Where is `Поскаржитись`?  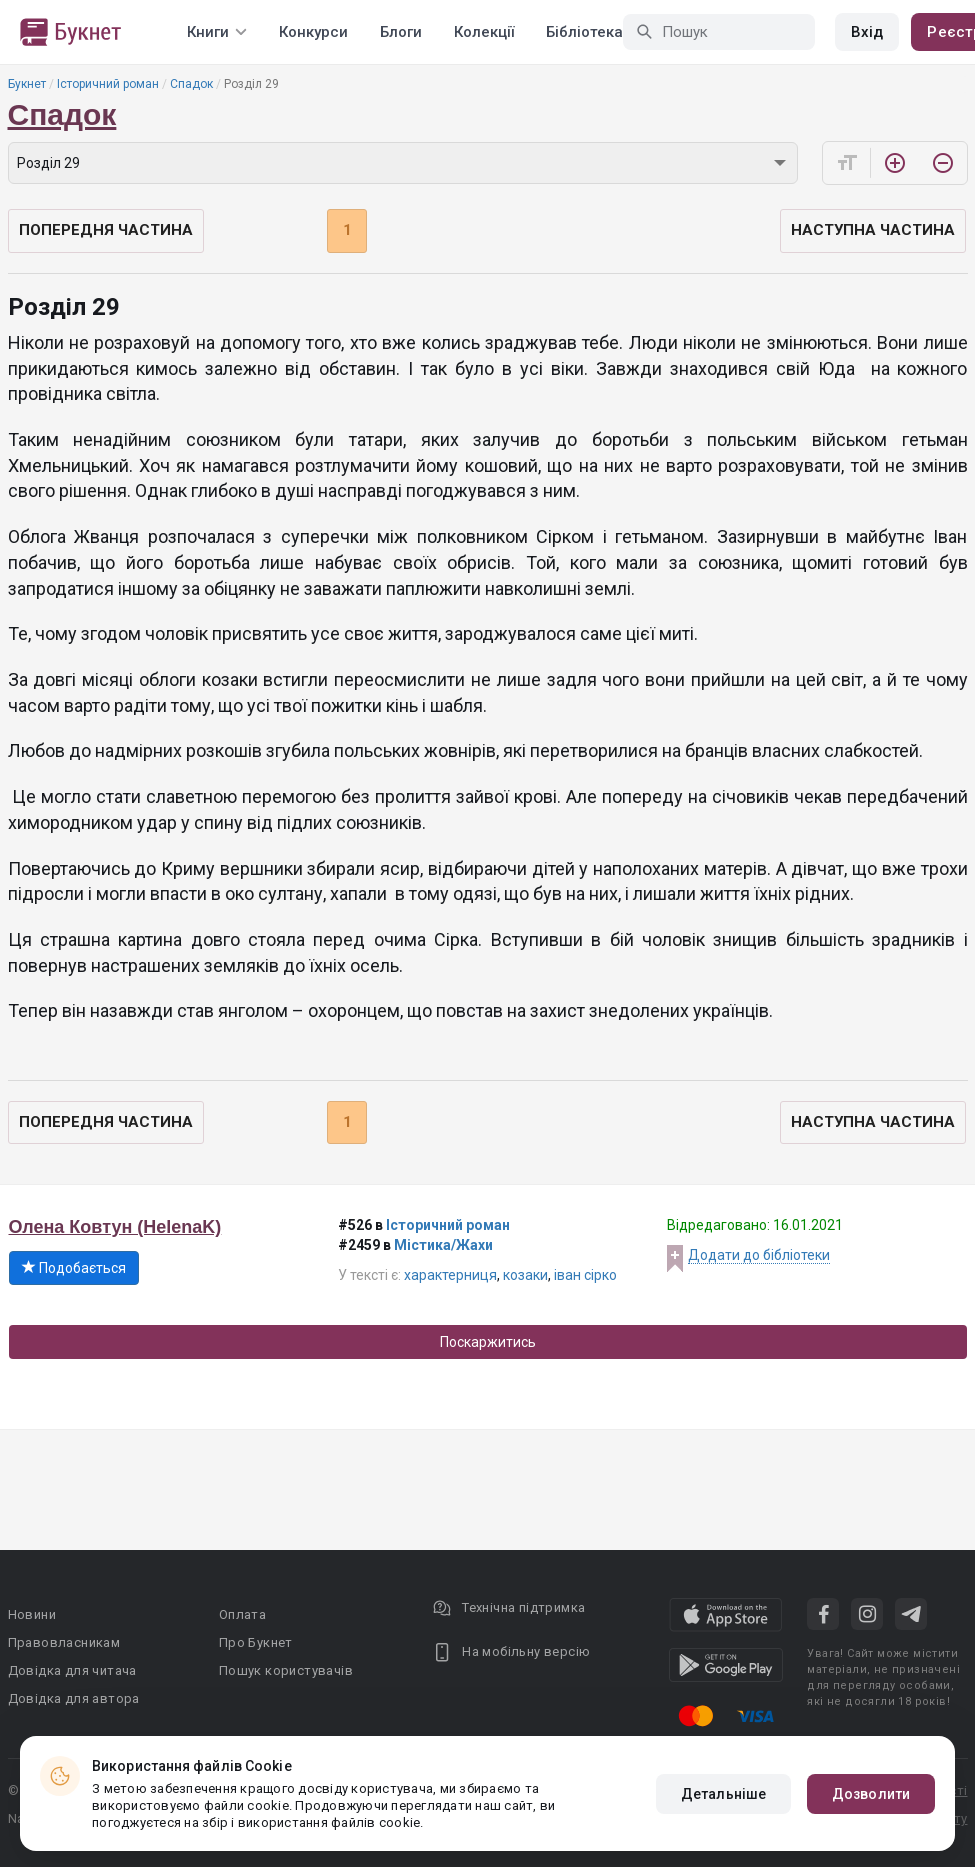
Поскаржитись is located at coordinates (488, 1342).